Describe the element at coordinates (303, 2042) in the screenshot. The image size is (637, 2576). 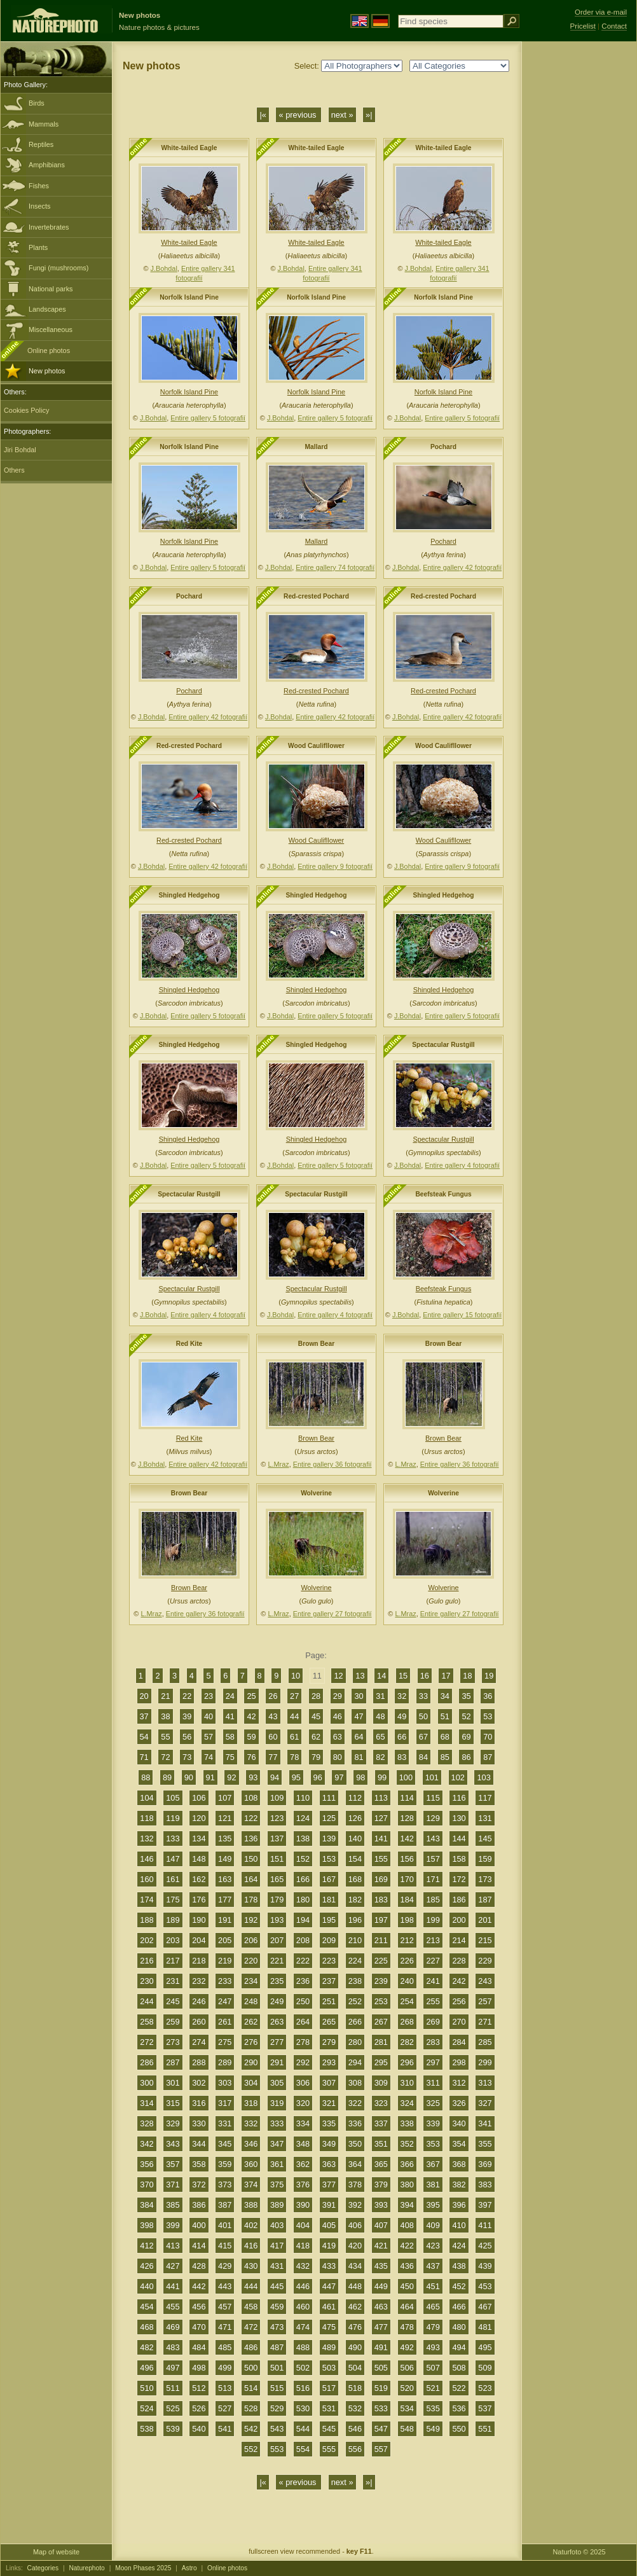
I see `278` at that location.